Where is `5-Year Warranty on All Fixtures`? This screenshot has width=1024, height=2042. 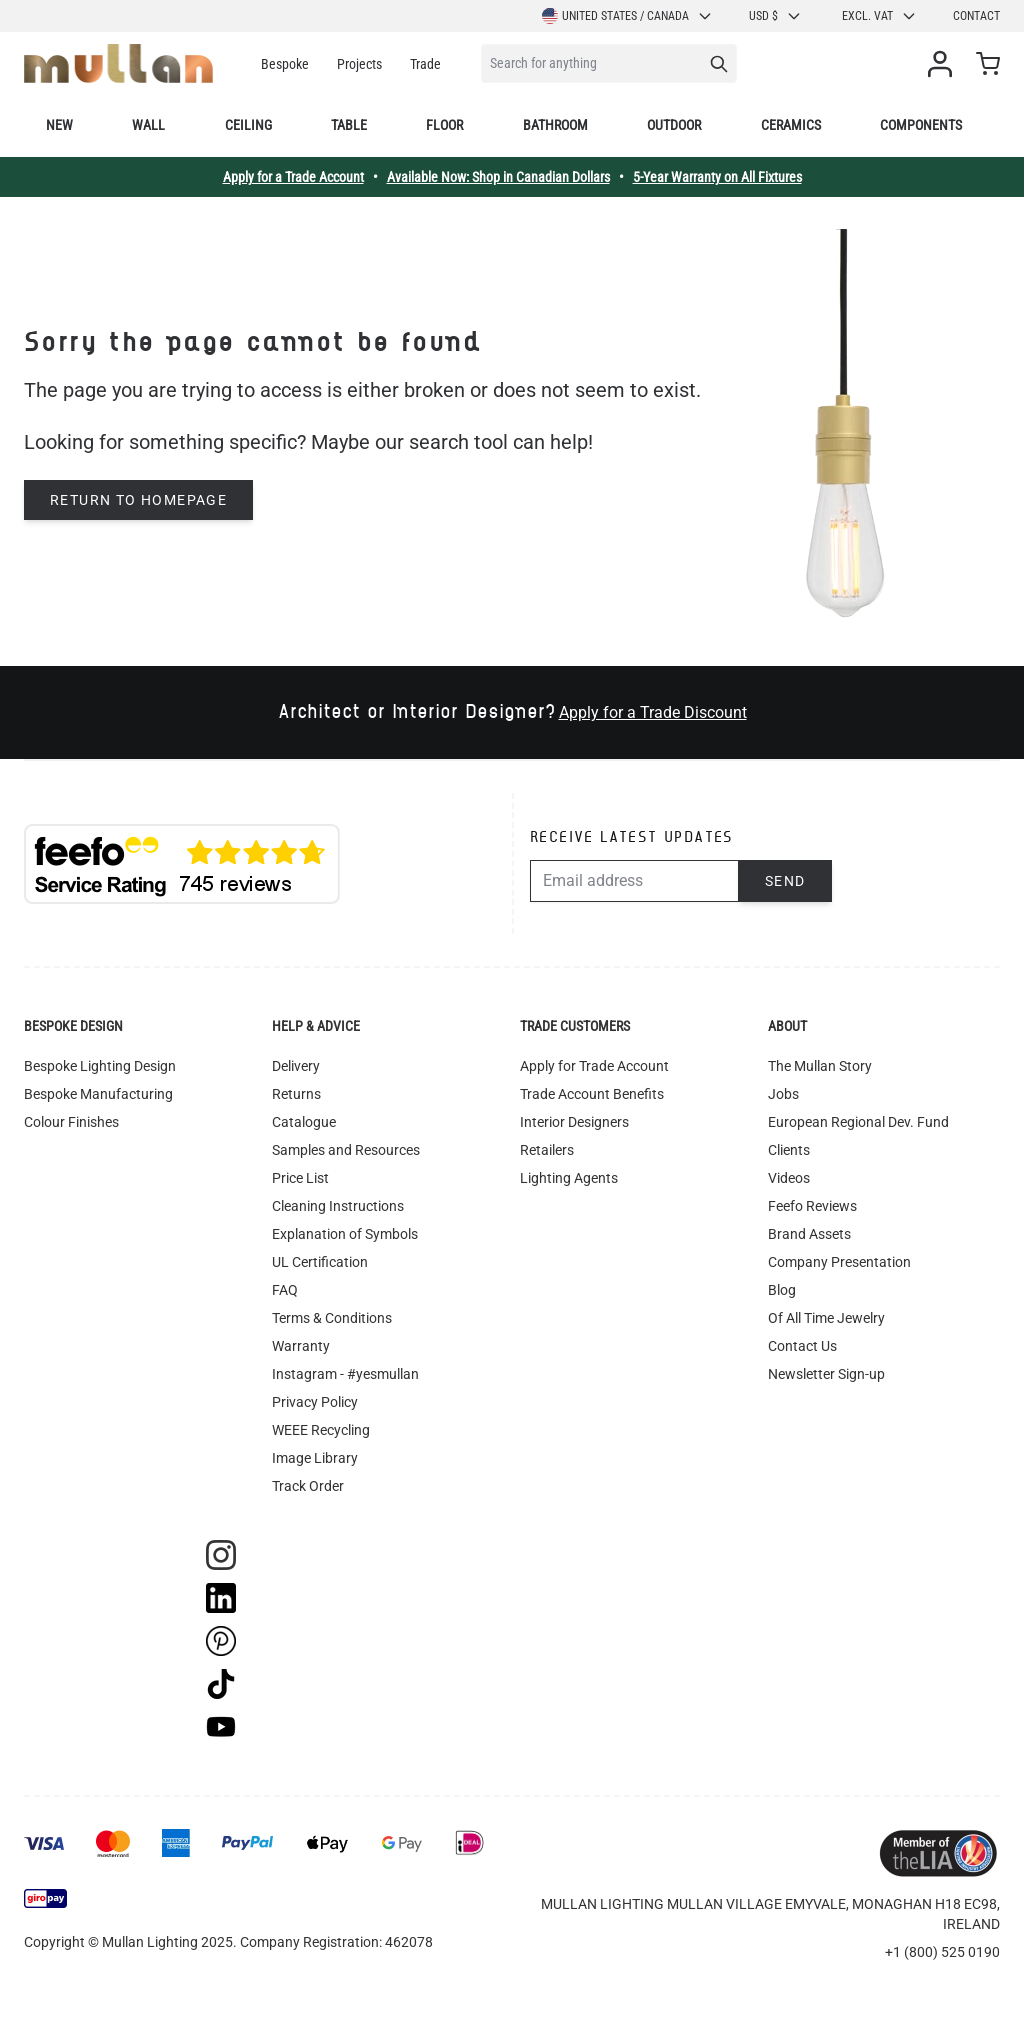 5-Year Warranty on All Fixtures is located at coordinates (717, 177).